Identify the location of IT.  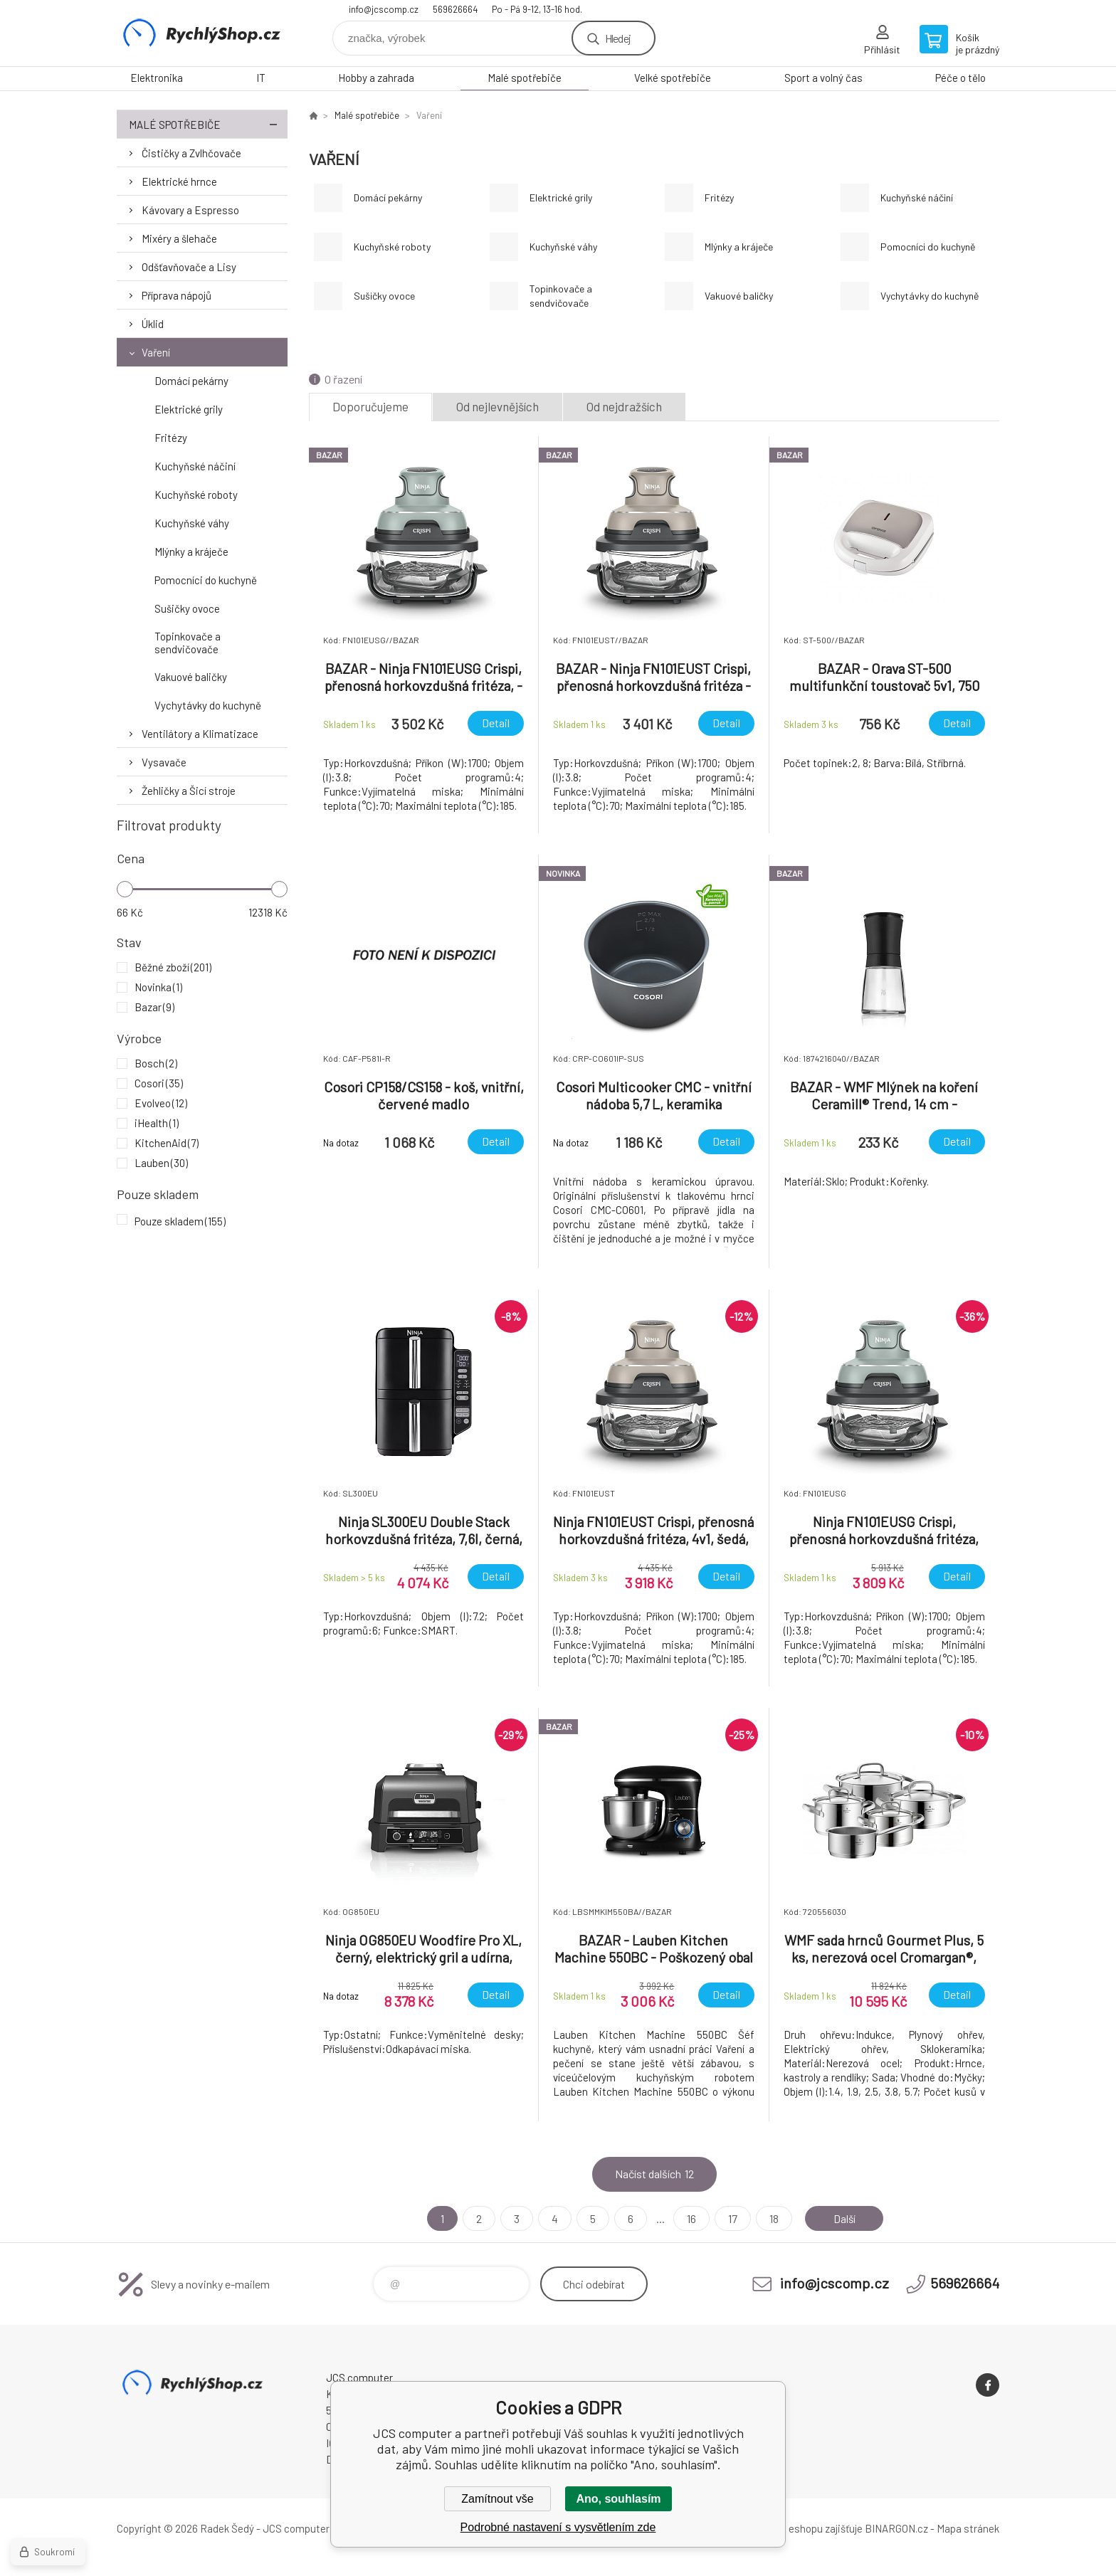
(260, 77).